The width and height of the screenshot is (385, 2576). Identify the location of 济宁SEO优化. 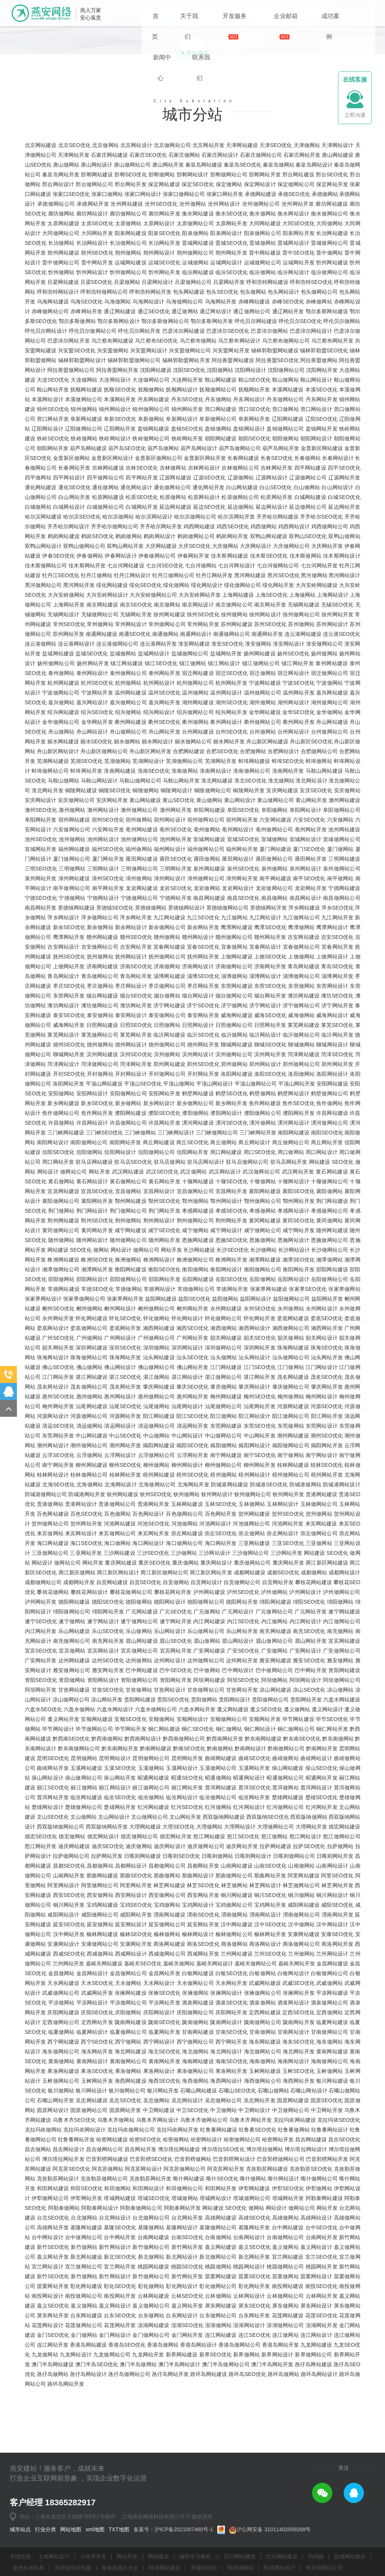
(203, 1141).